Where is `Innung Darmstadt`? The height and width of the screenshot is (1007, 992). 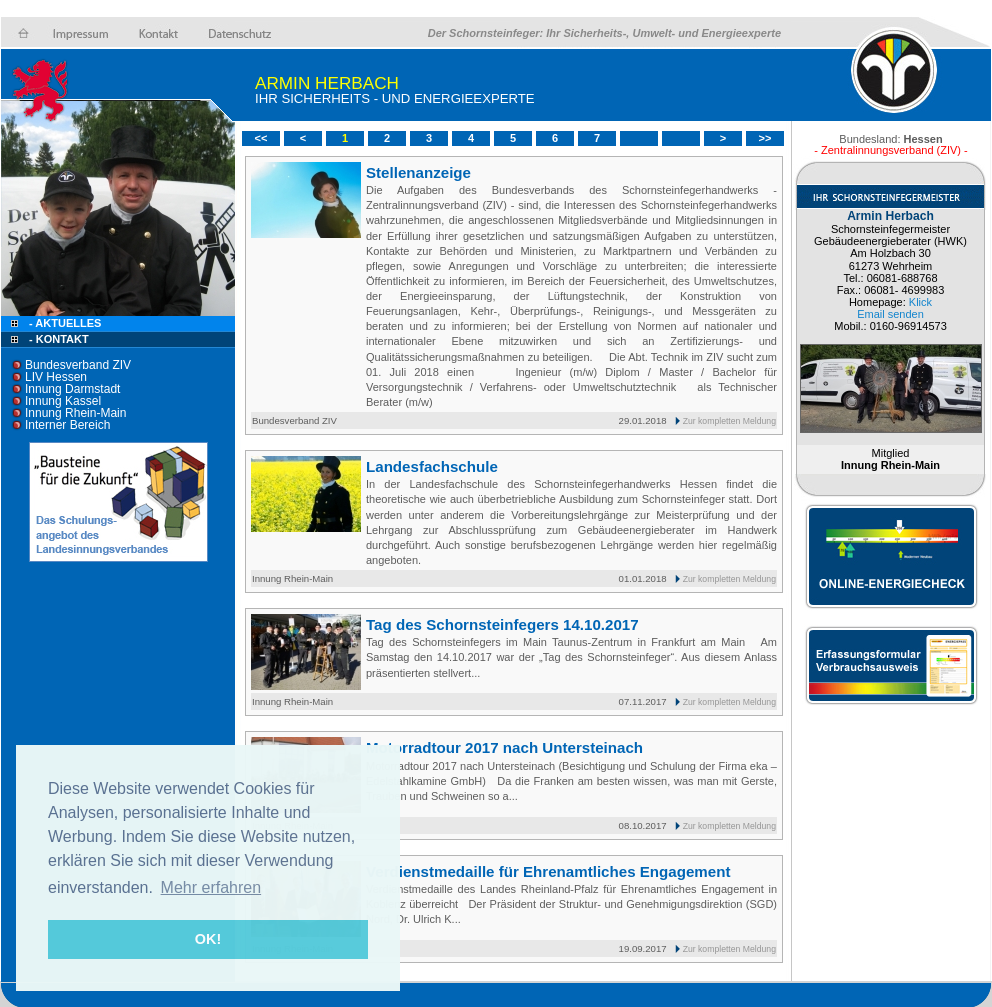 Innung Darmstadt is located at coordinates (72, 389).